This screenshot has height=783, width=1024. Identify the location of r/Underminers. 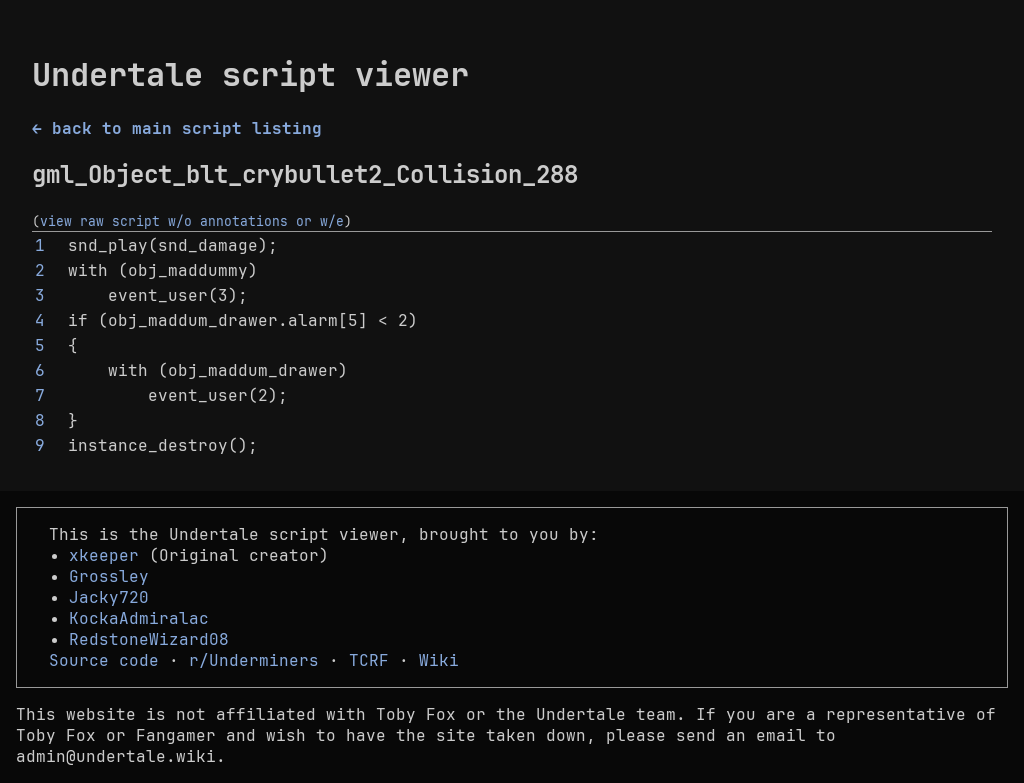
(254, 660).